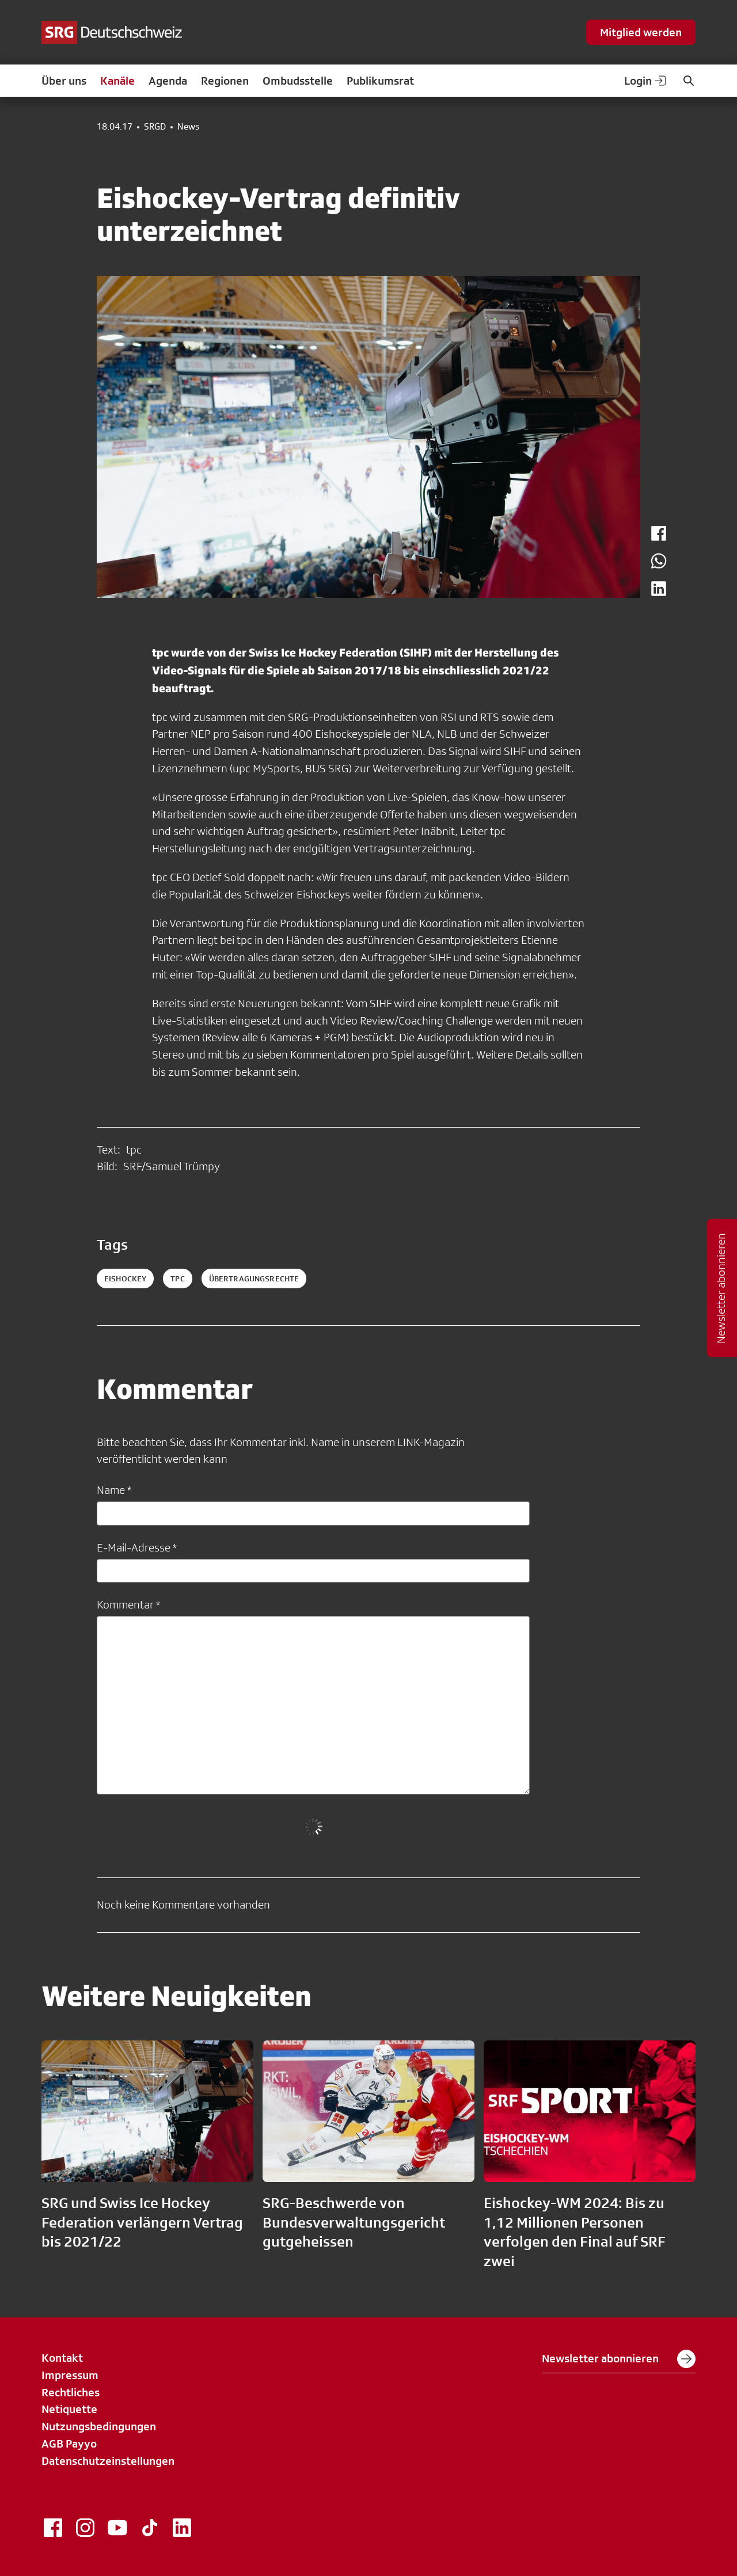  What do you see at coordinates (69, 2375) in the screenshot?
I see `Impressum` at bounding box center [69, 2375].